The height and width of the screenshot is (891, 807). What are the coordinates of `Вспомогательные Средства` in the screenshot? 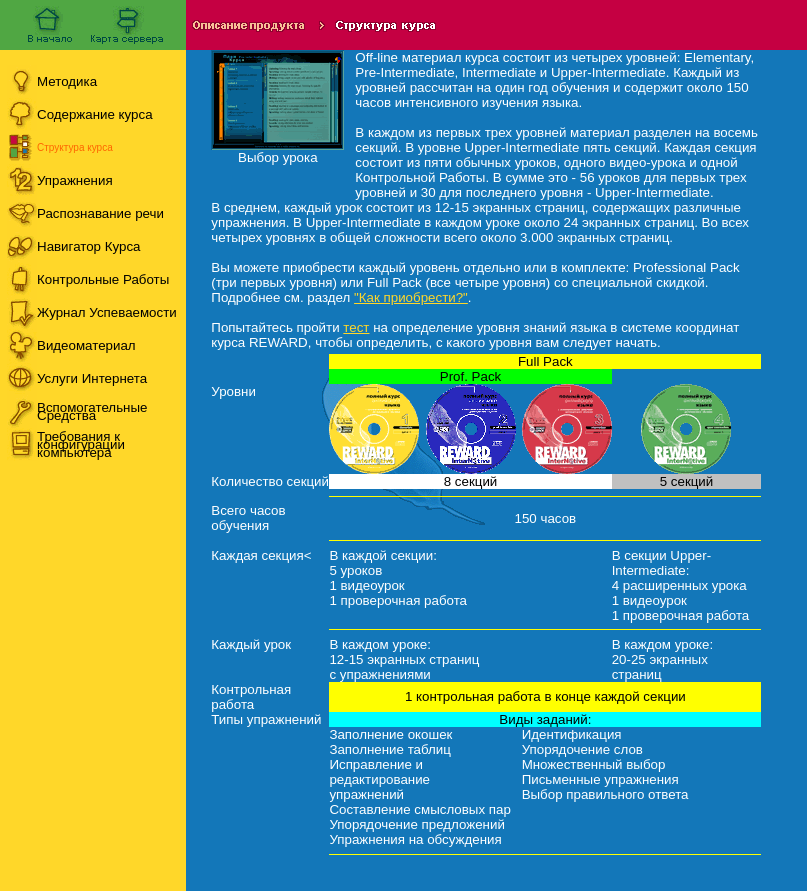 It's located at (92, 411).